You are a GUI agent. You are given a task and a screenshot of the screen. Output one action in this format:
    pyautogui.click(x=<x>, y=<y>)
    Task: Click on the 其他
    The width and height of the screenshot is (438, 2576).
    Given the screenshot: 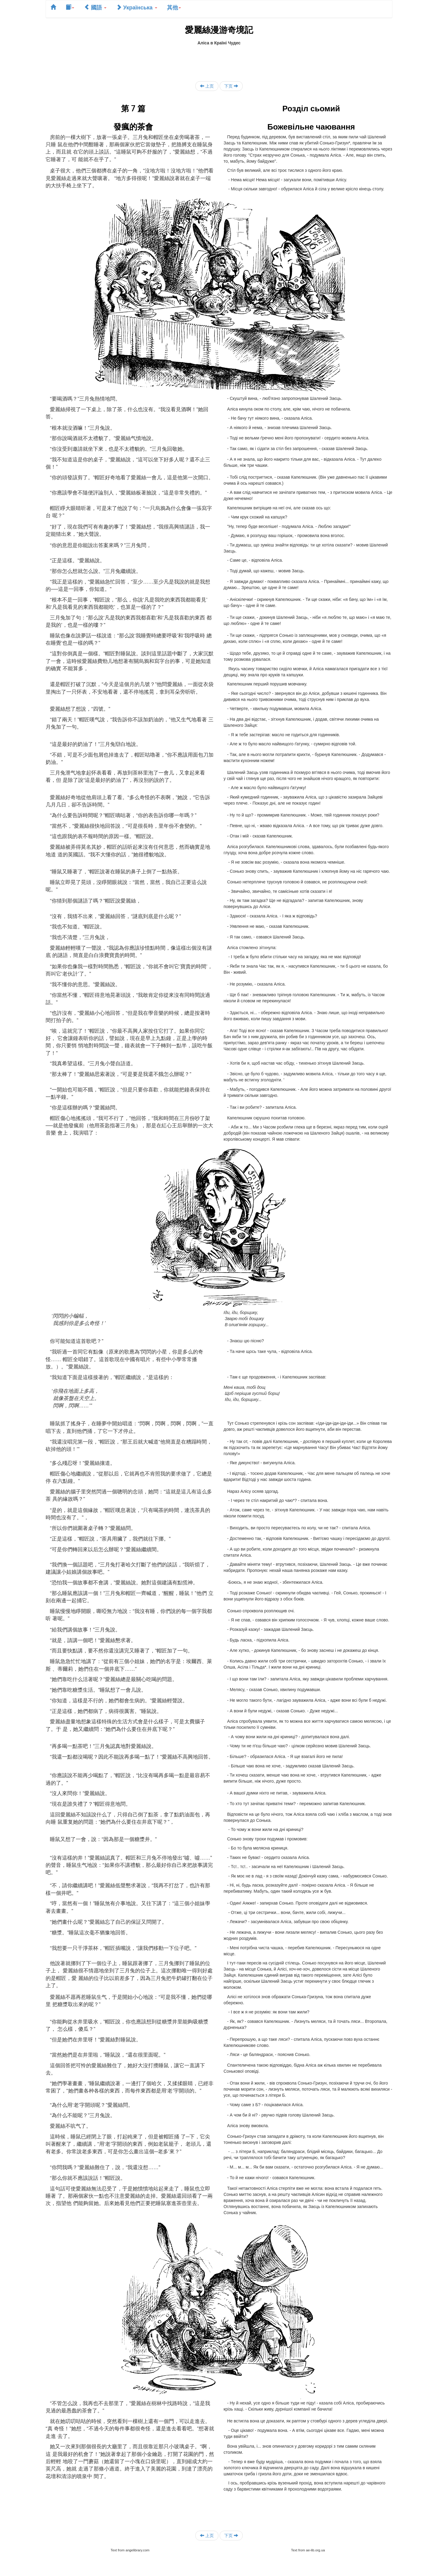 What is the action you would take?
    pyautogui.click(x=174, y=7)
    